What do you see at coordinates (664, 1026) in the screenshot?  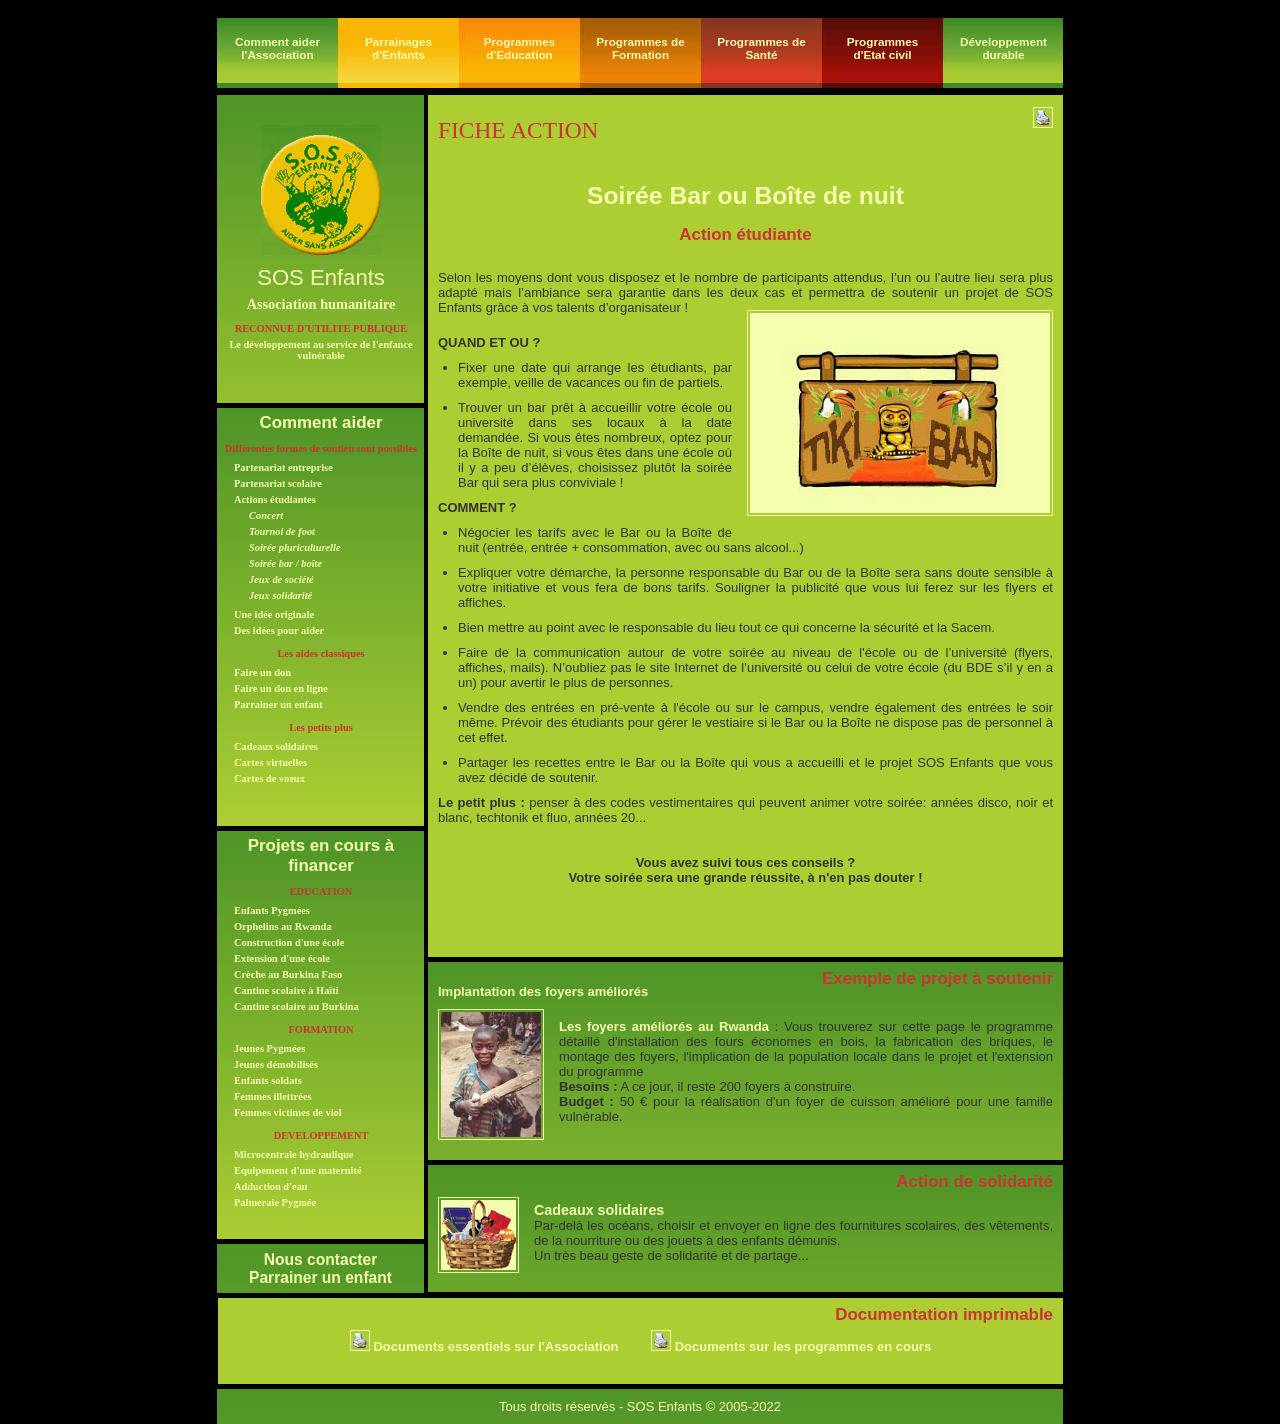 I see `Les foyers améliorés au Rwanda` at bounding box center [664, 1026].